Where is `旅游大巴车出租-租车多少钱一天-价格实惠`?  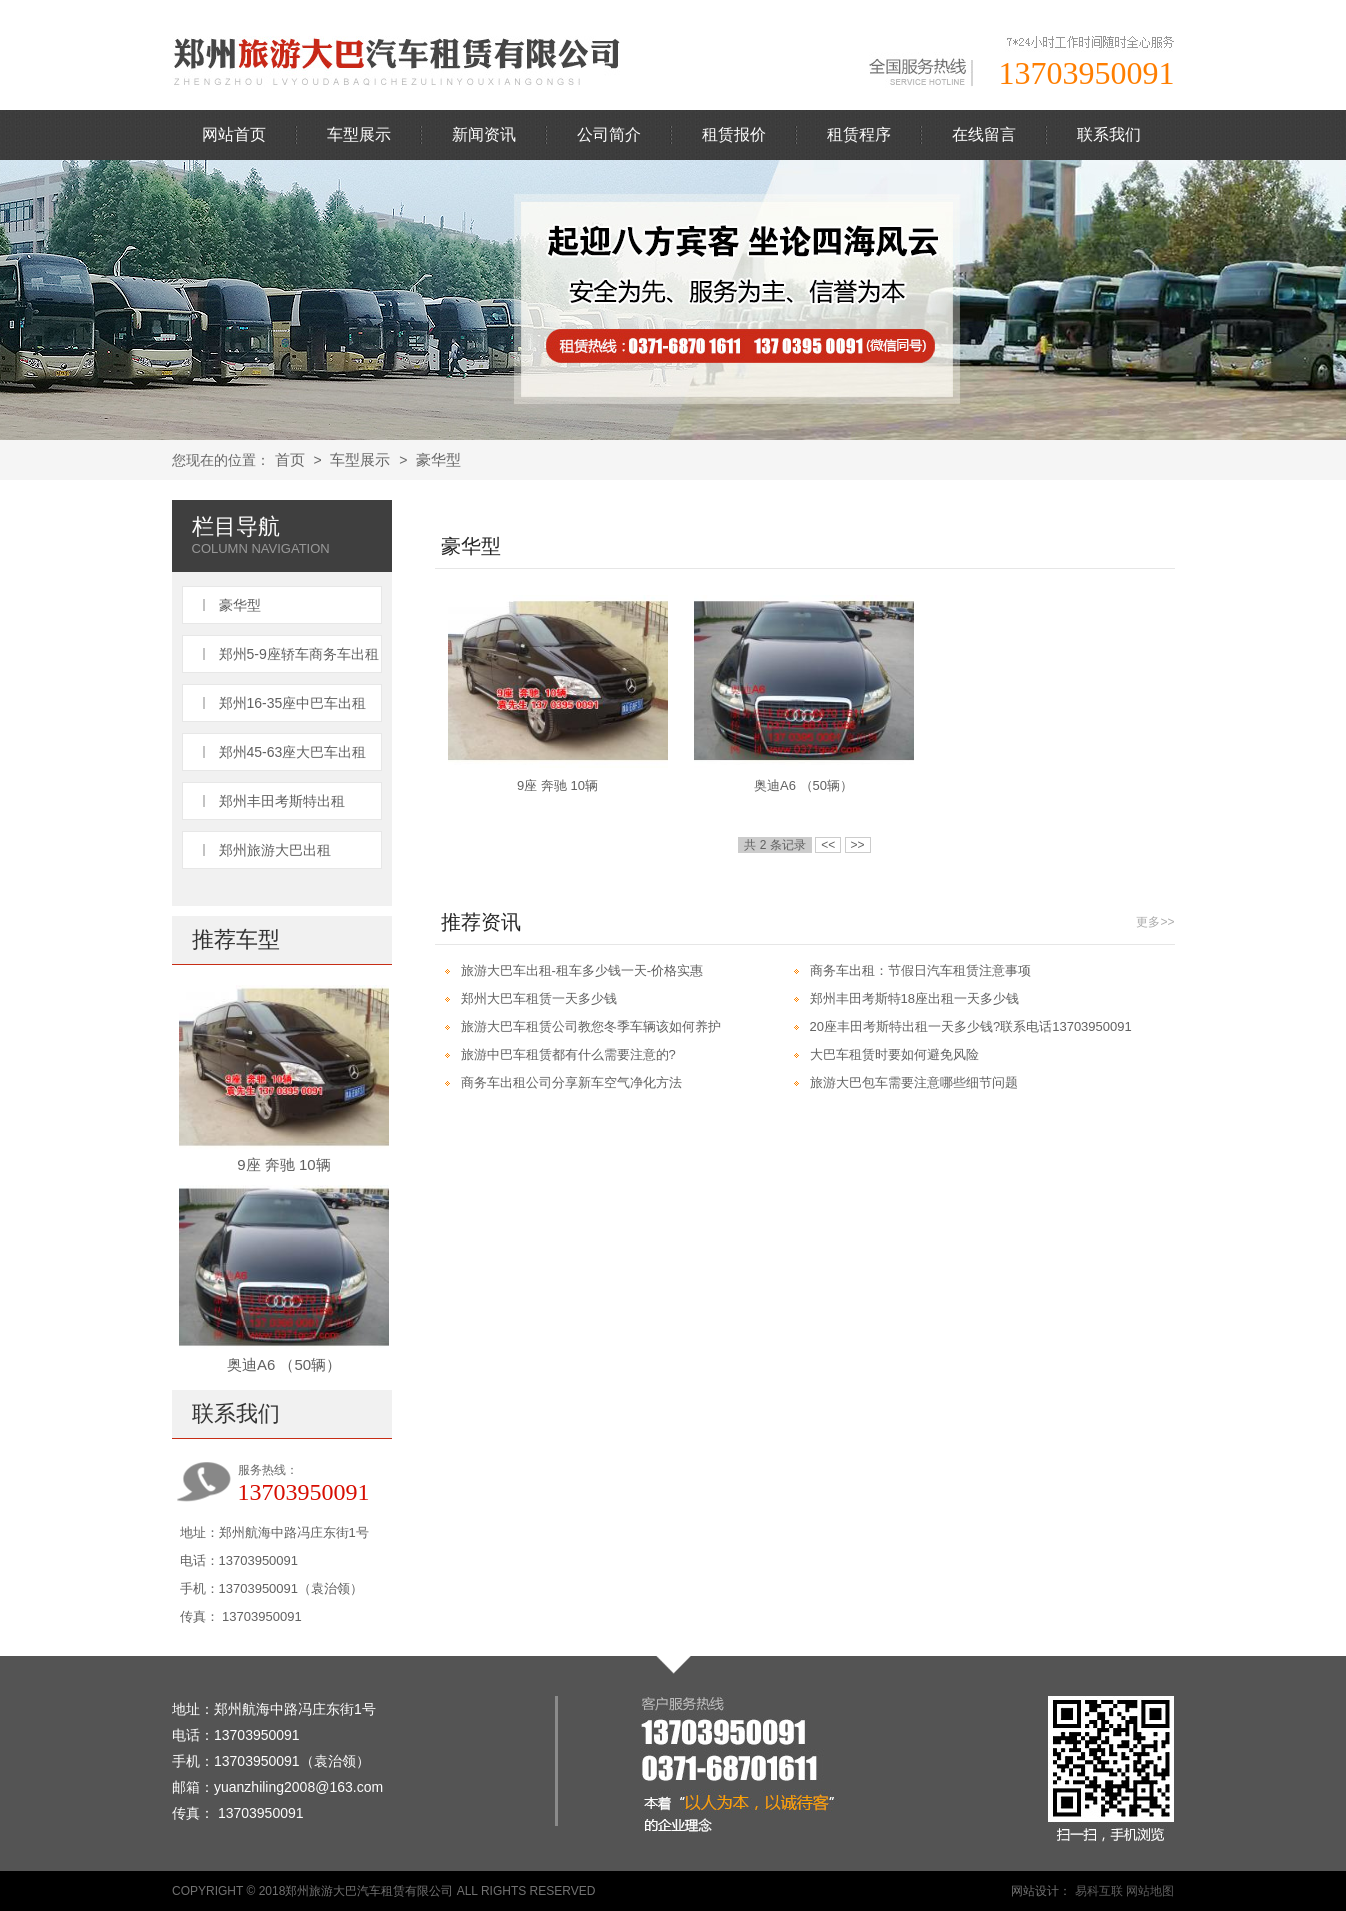
旅游大巴车出租-租车多少钱一天-价格实惠 is located at coordinates (582, 970).